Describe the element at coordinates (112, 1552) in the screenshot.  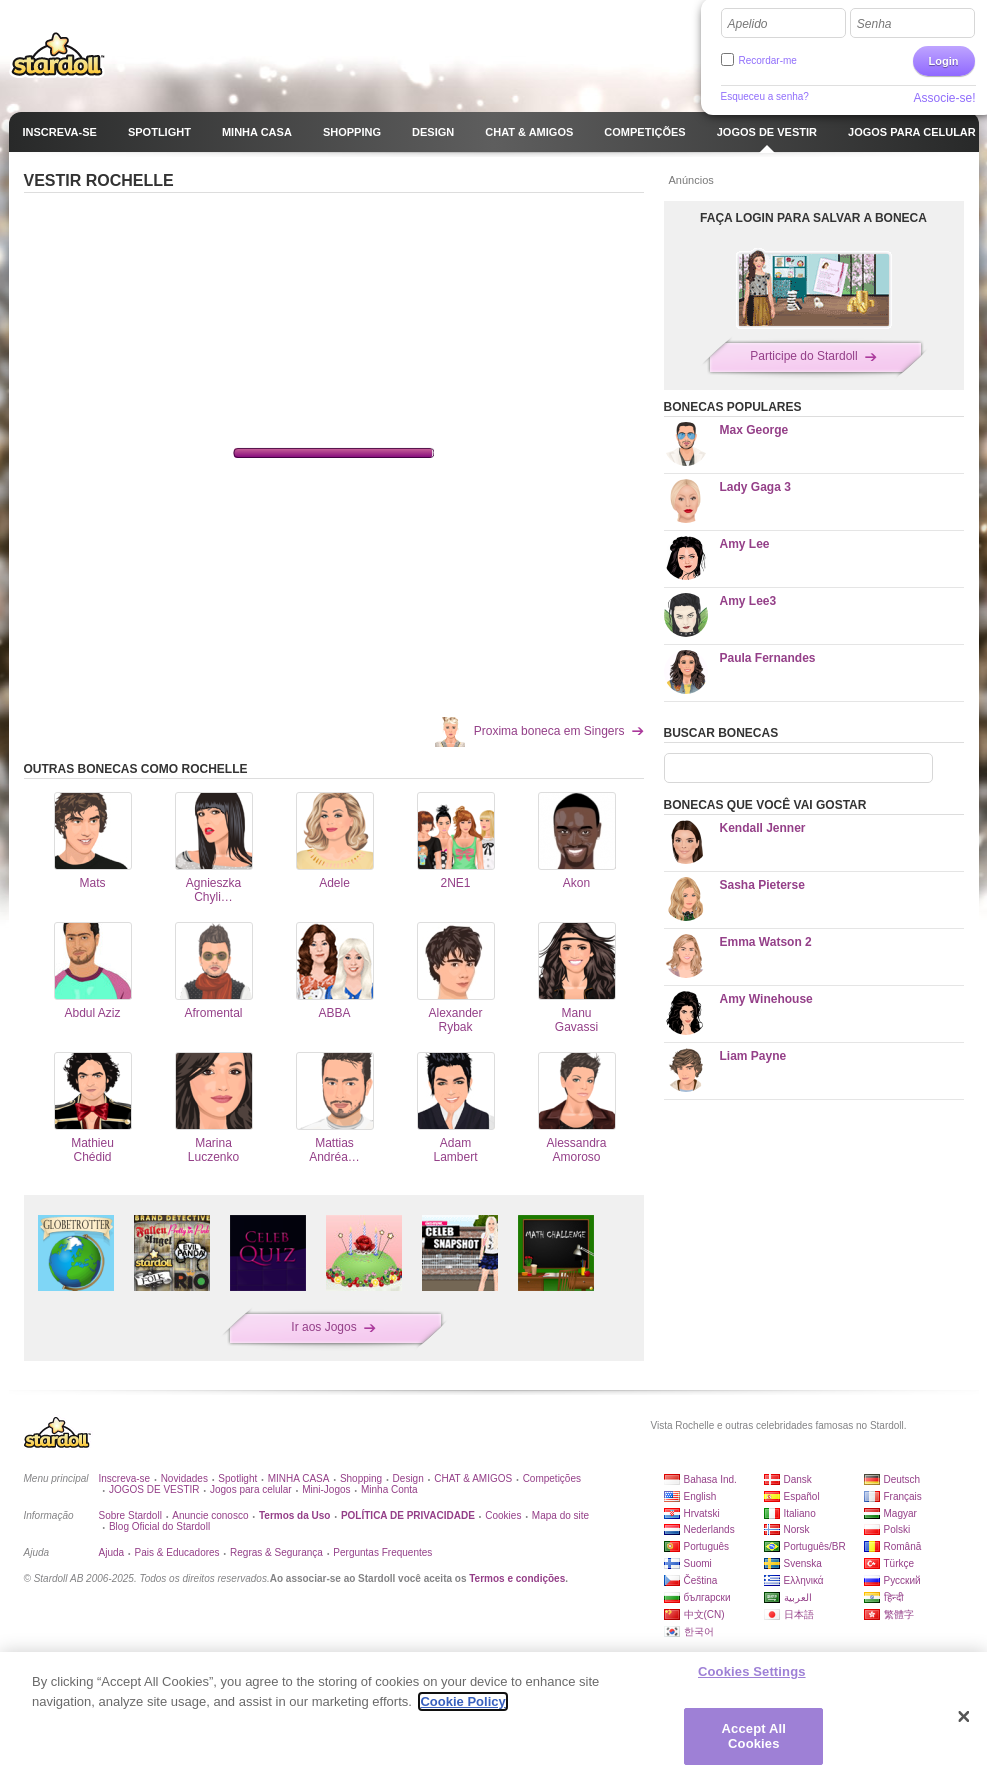
I see `Ajuda` at that location.